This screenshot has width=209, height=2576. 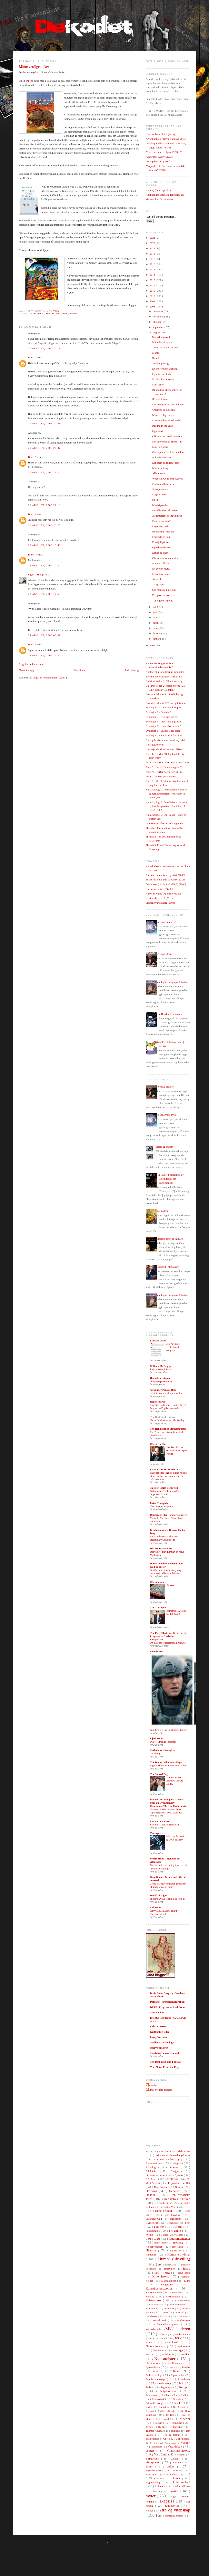 What do you see at coordinates (156, 2379) in the screenshot?
I see `Populærvitenskap` at bounding box center [156, 2379].